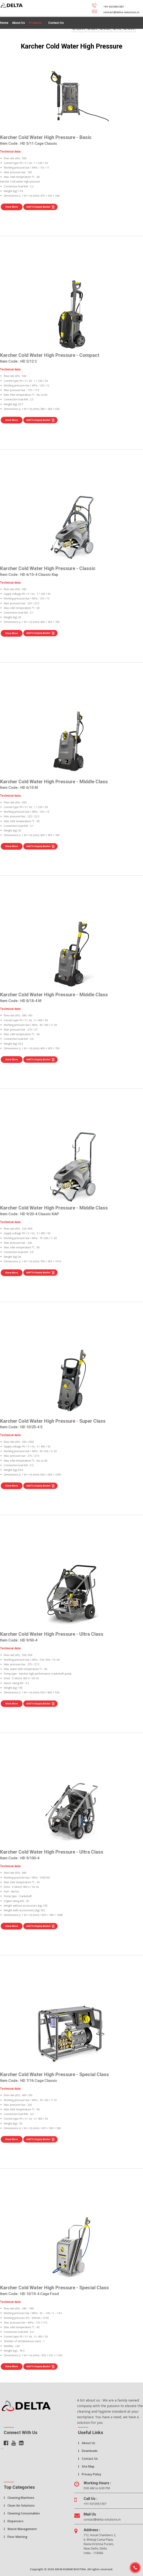  Describe the element at coordinates (15, 2521) in the screenshot. I see `Dispensers` at that location.